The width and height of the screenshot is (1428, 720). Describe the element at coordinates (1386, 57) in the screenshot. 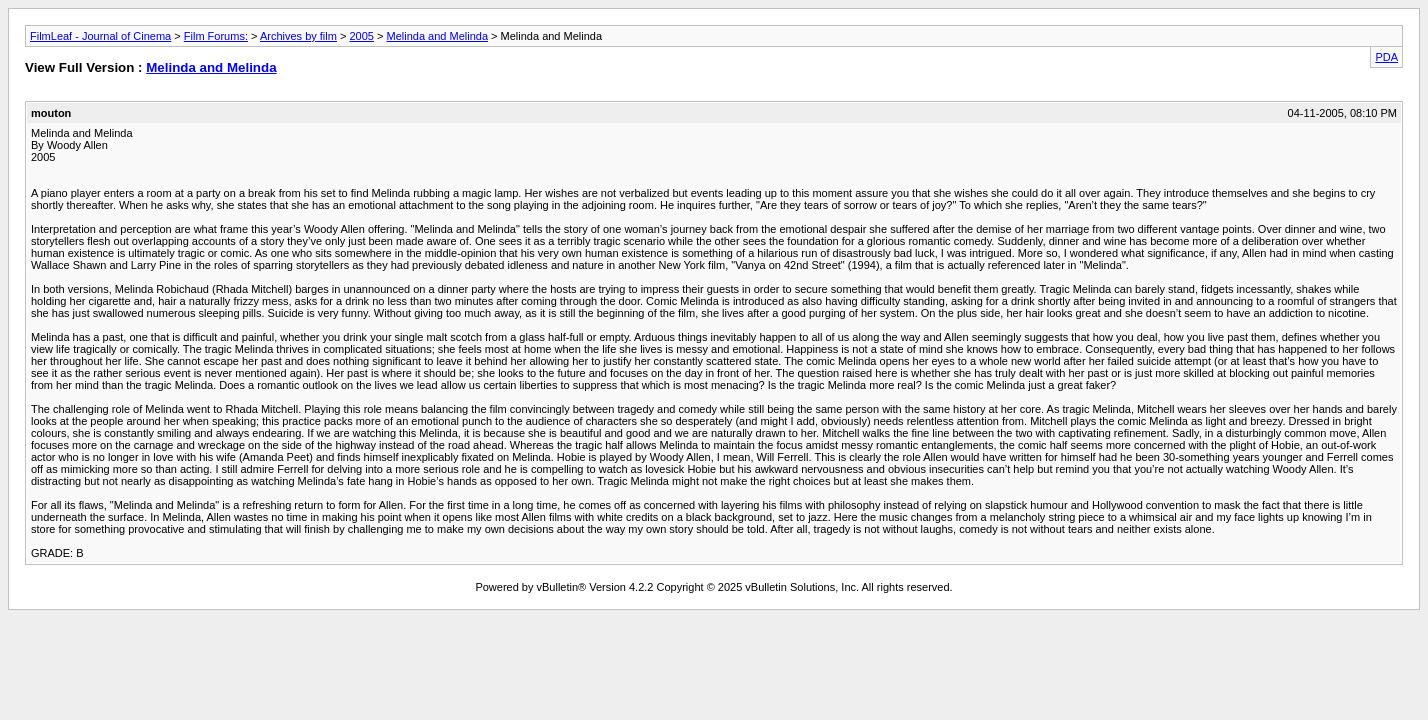

I see `PDA` at that location.